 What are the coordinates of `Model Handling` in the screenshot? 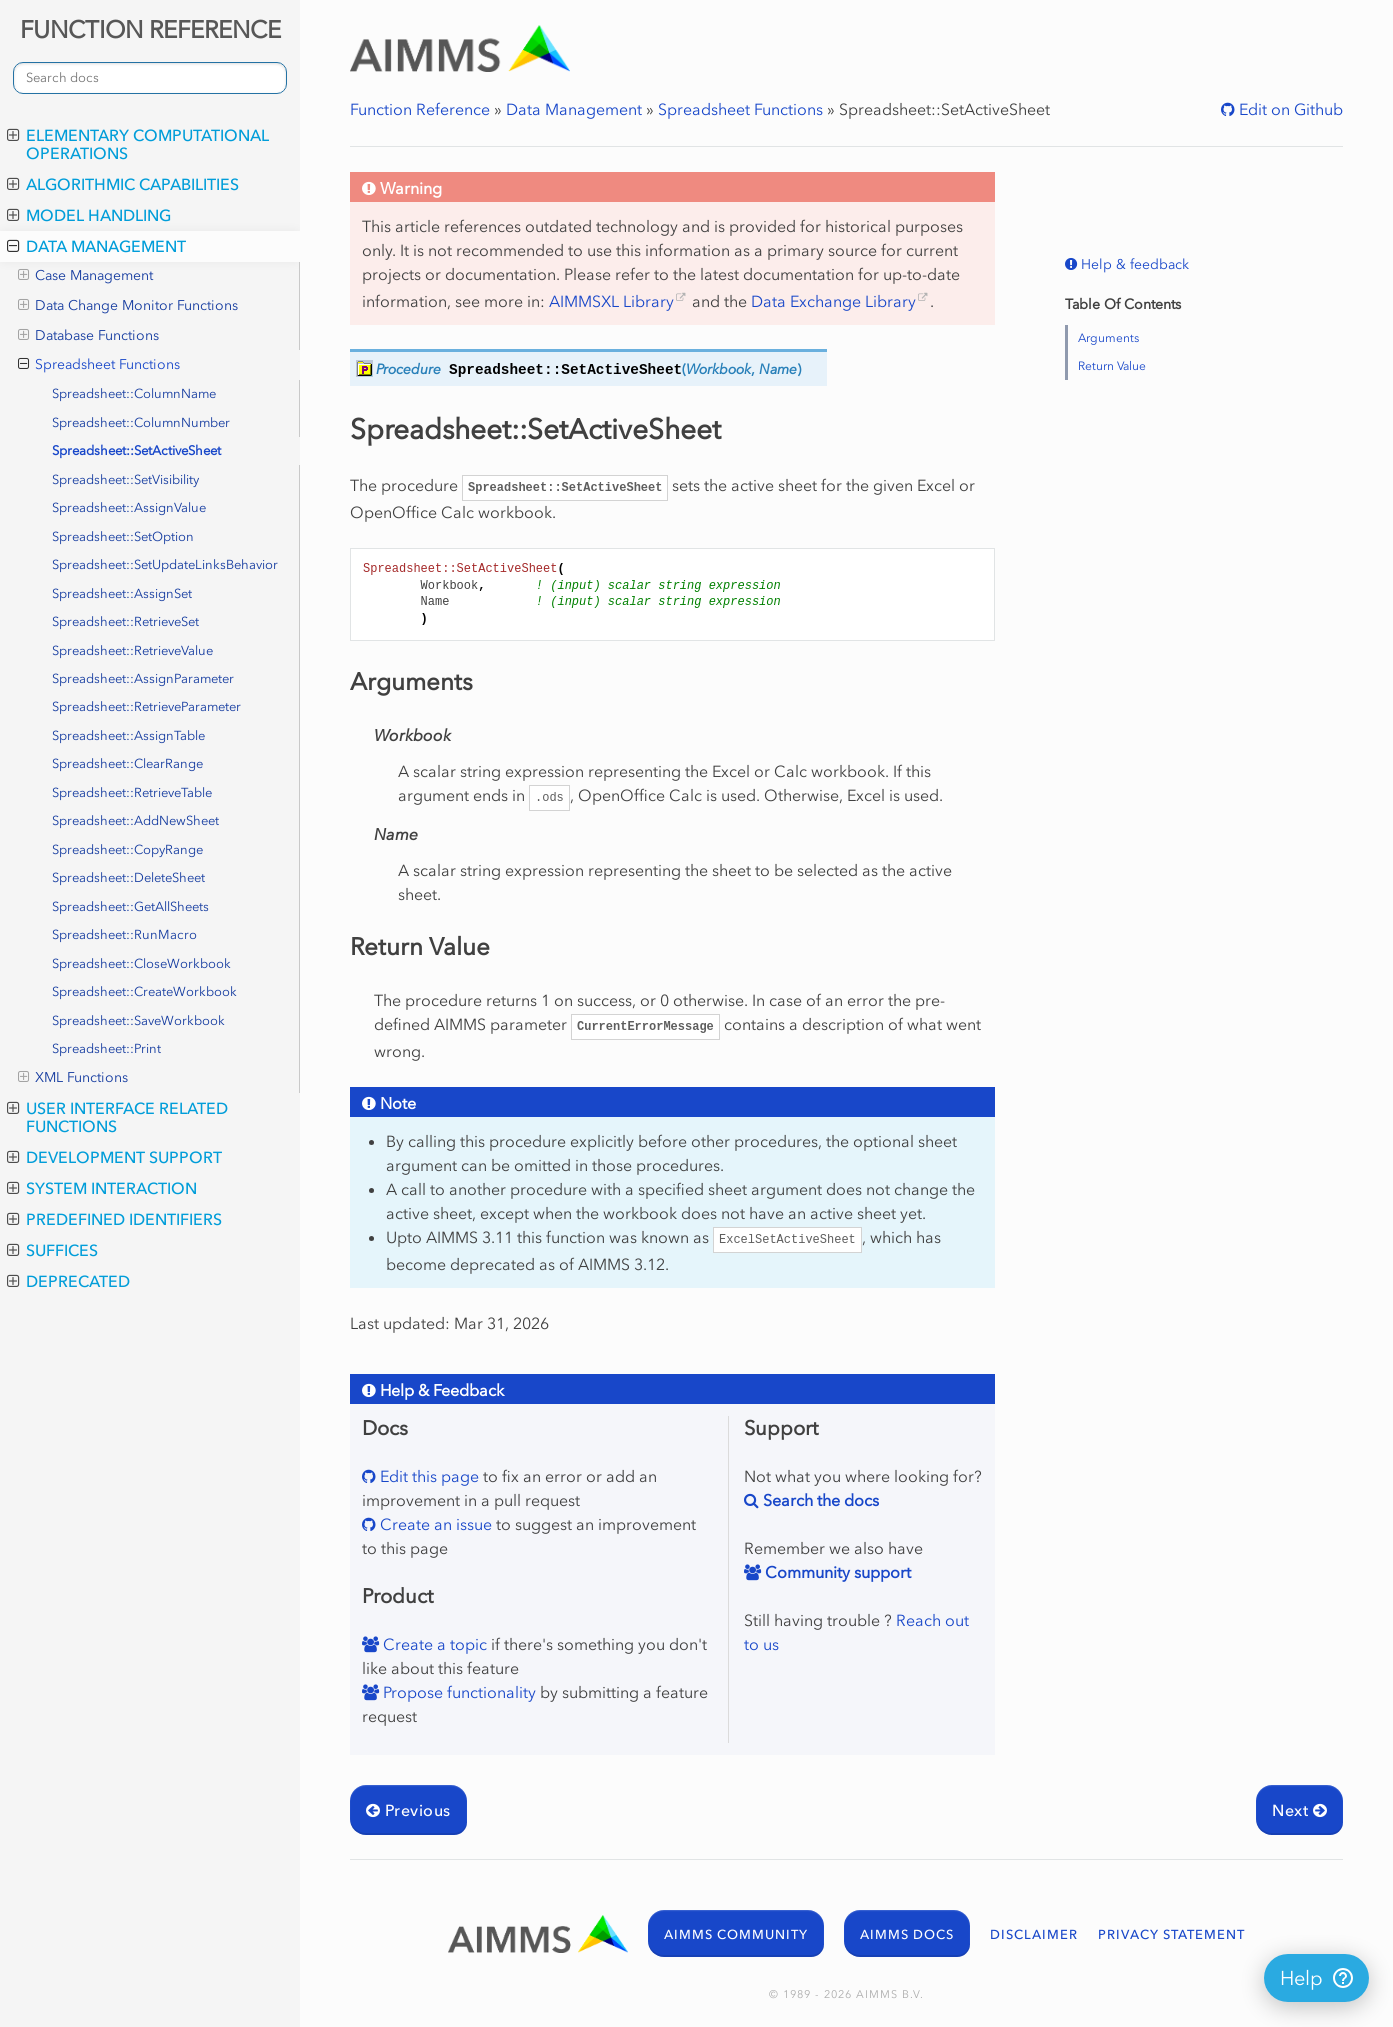 It's located at (89, 215).